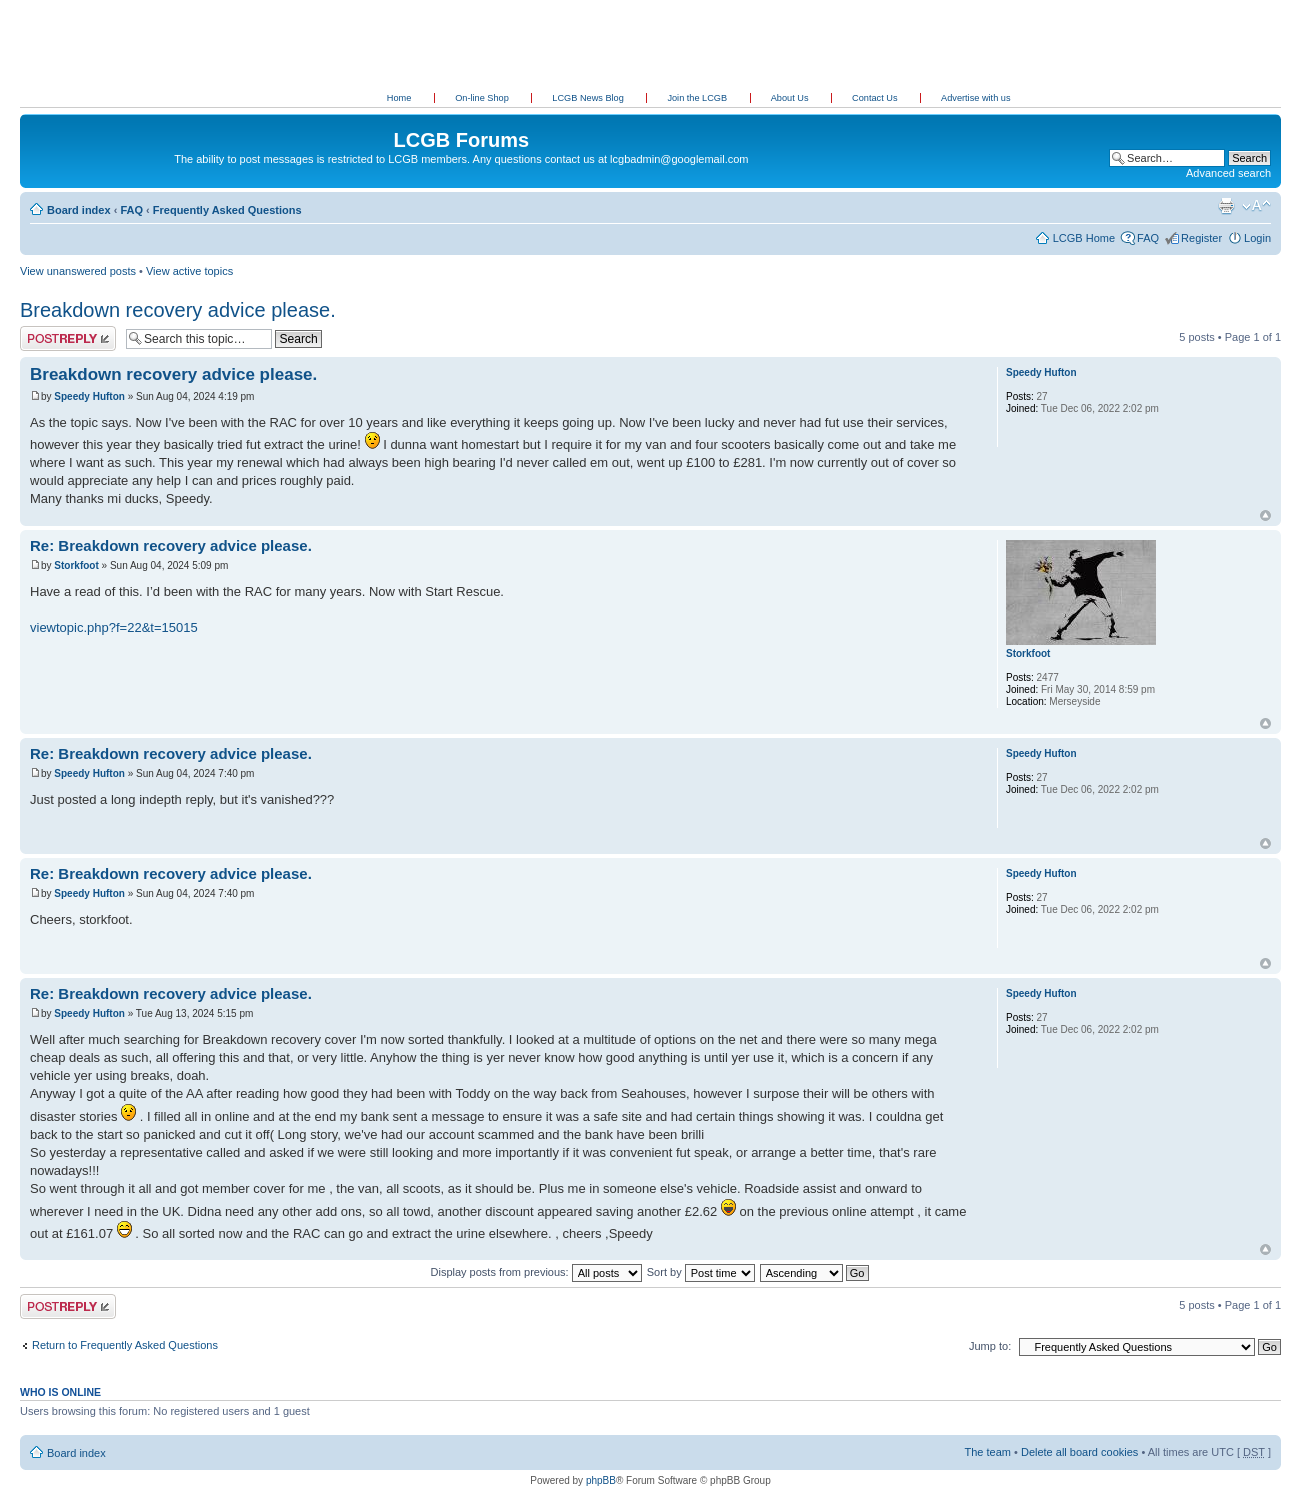 This screenshot has width=1301, height=1503. What do you see at coordinates (1265, 515) in the screenshot?
I see `Top` at bounding box center [1265, 515].